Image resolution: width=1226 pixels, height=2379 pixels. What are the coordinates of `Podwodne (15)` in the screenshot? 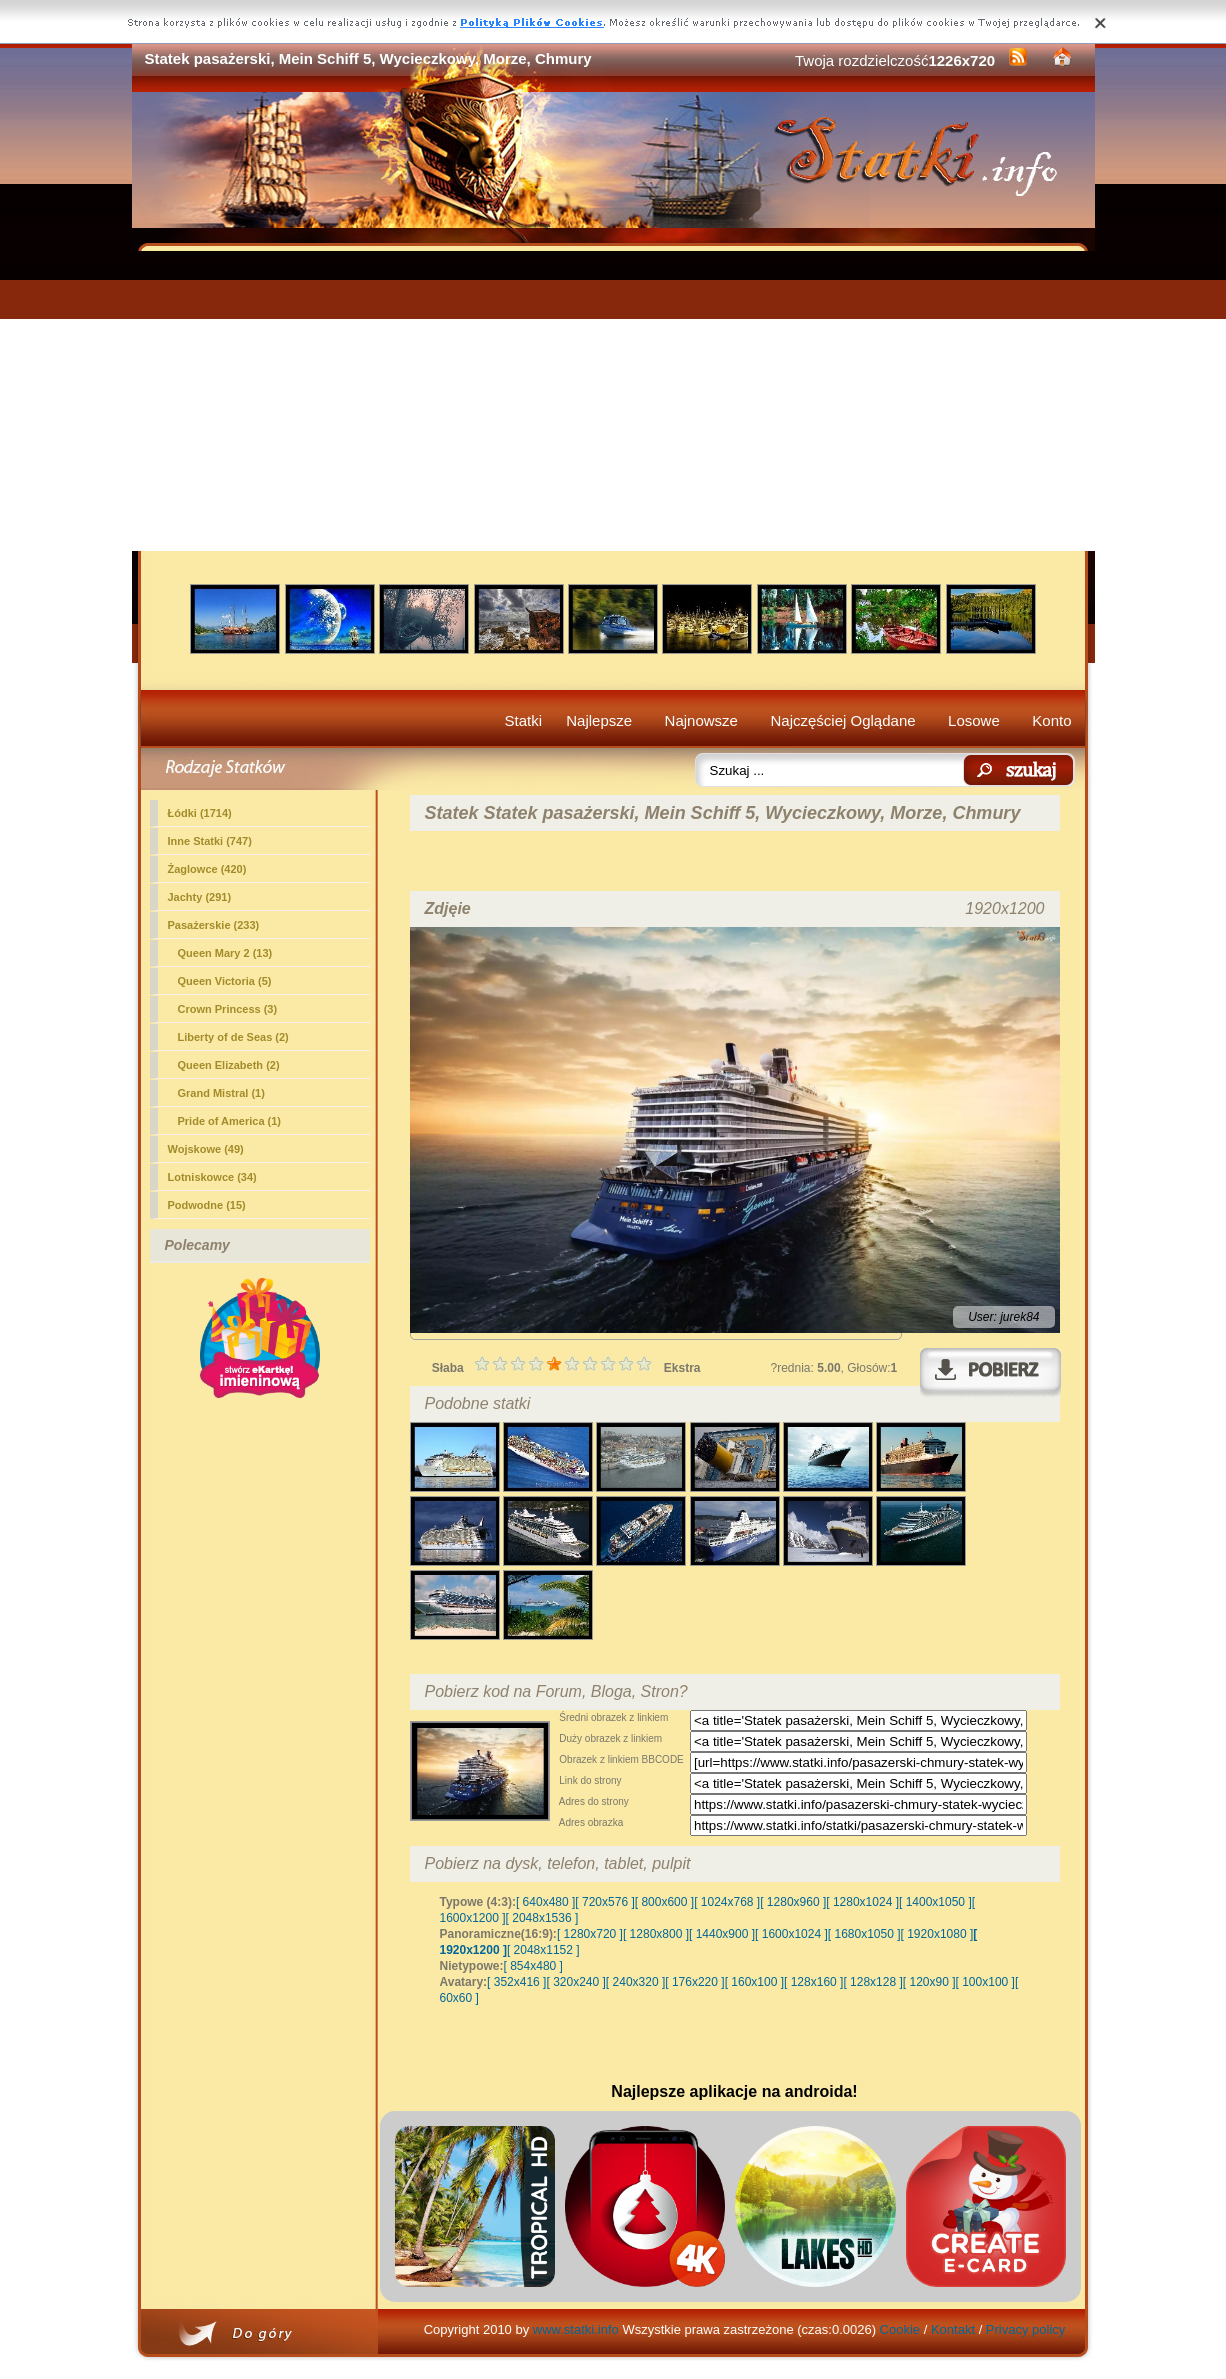 It's located at (207, 1205).